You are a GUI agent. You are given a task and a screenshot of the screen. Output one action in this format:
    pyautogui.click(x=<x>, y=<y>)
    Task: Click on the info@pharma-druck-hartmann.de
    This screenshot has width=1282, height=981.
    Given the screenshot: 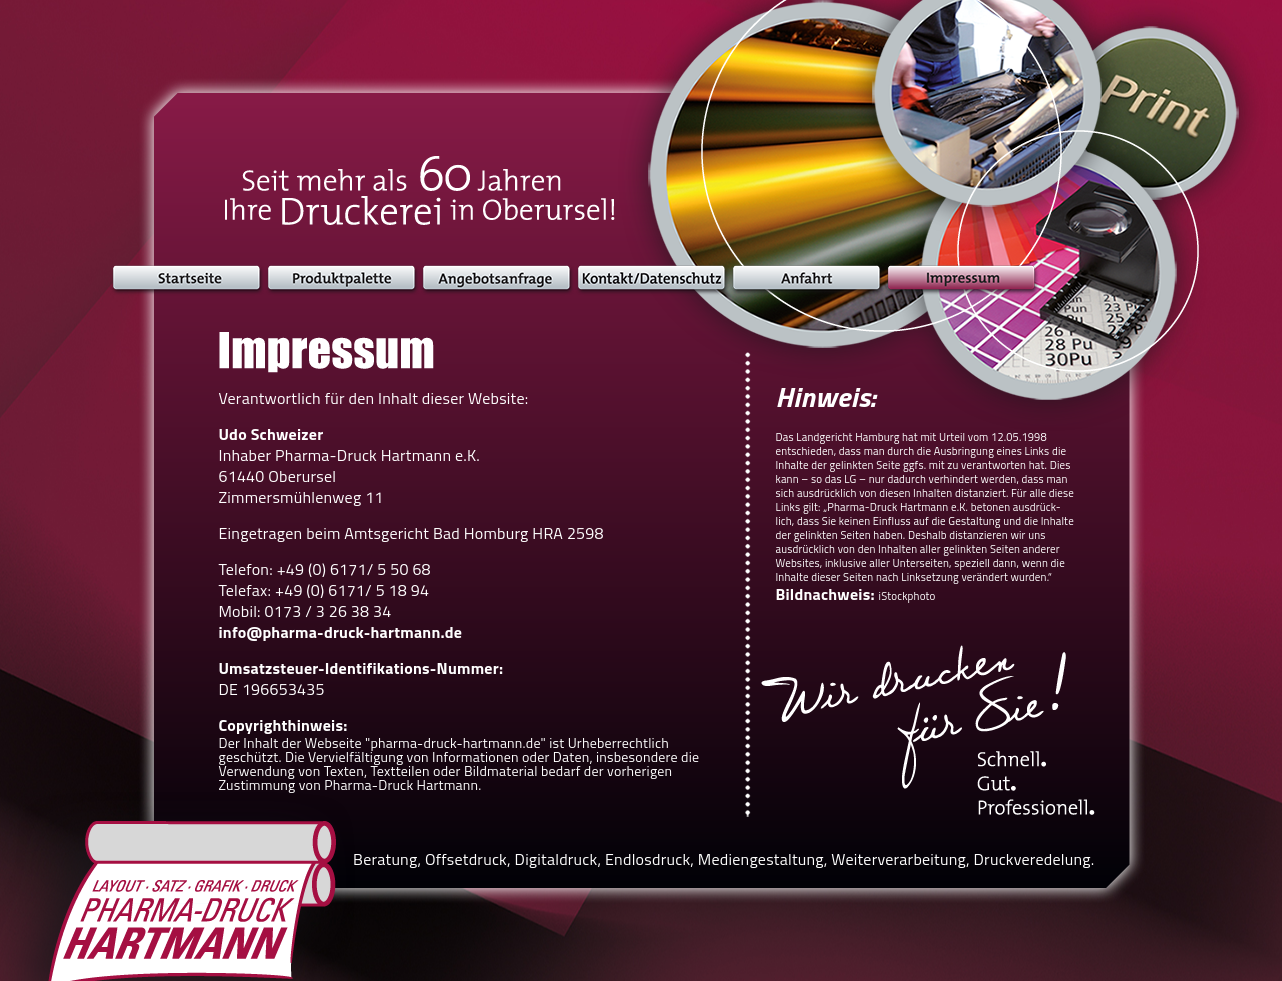 What is the action you would take?
    pyautogui.click(x=341, y=632)
    